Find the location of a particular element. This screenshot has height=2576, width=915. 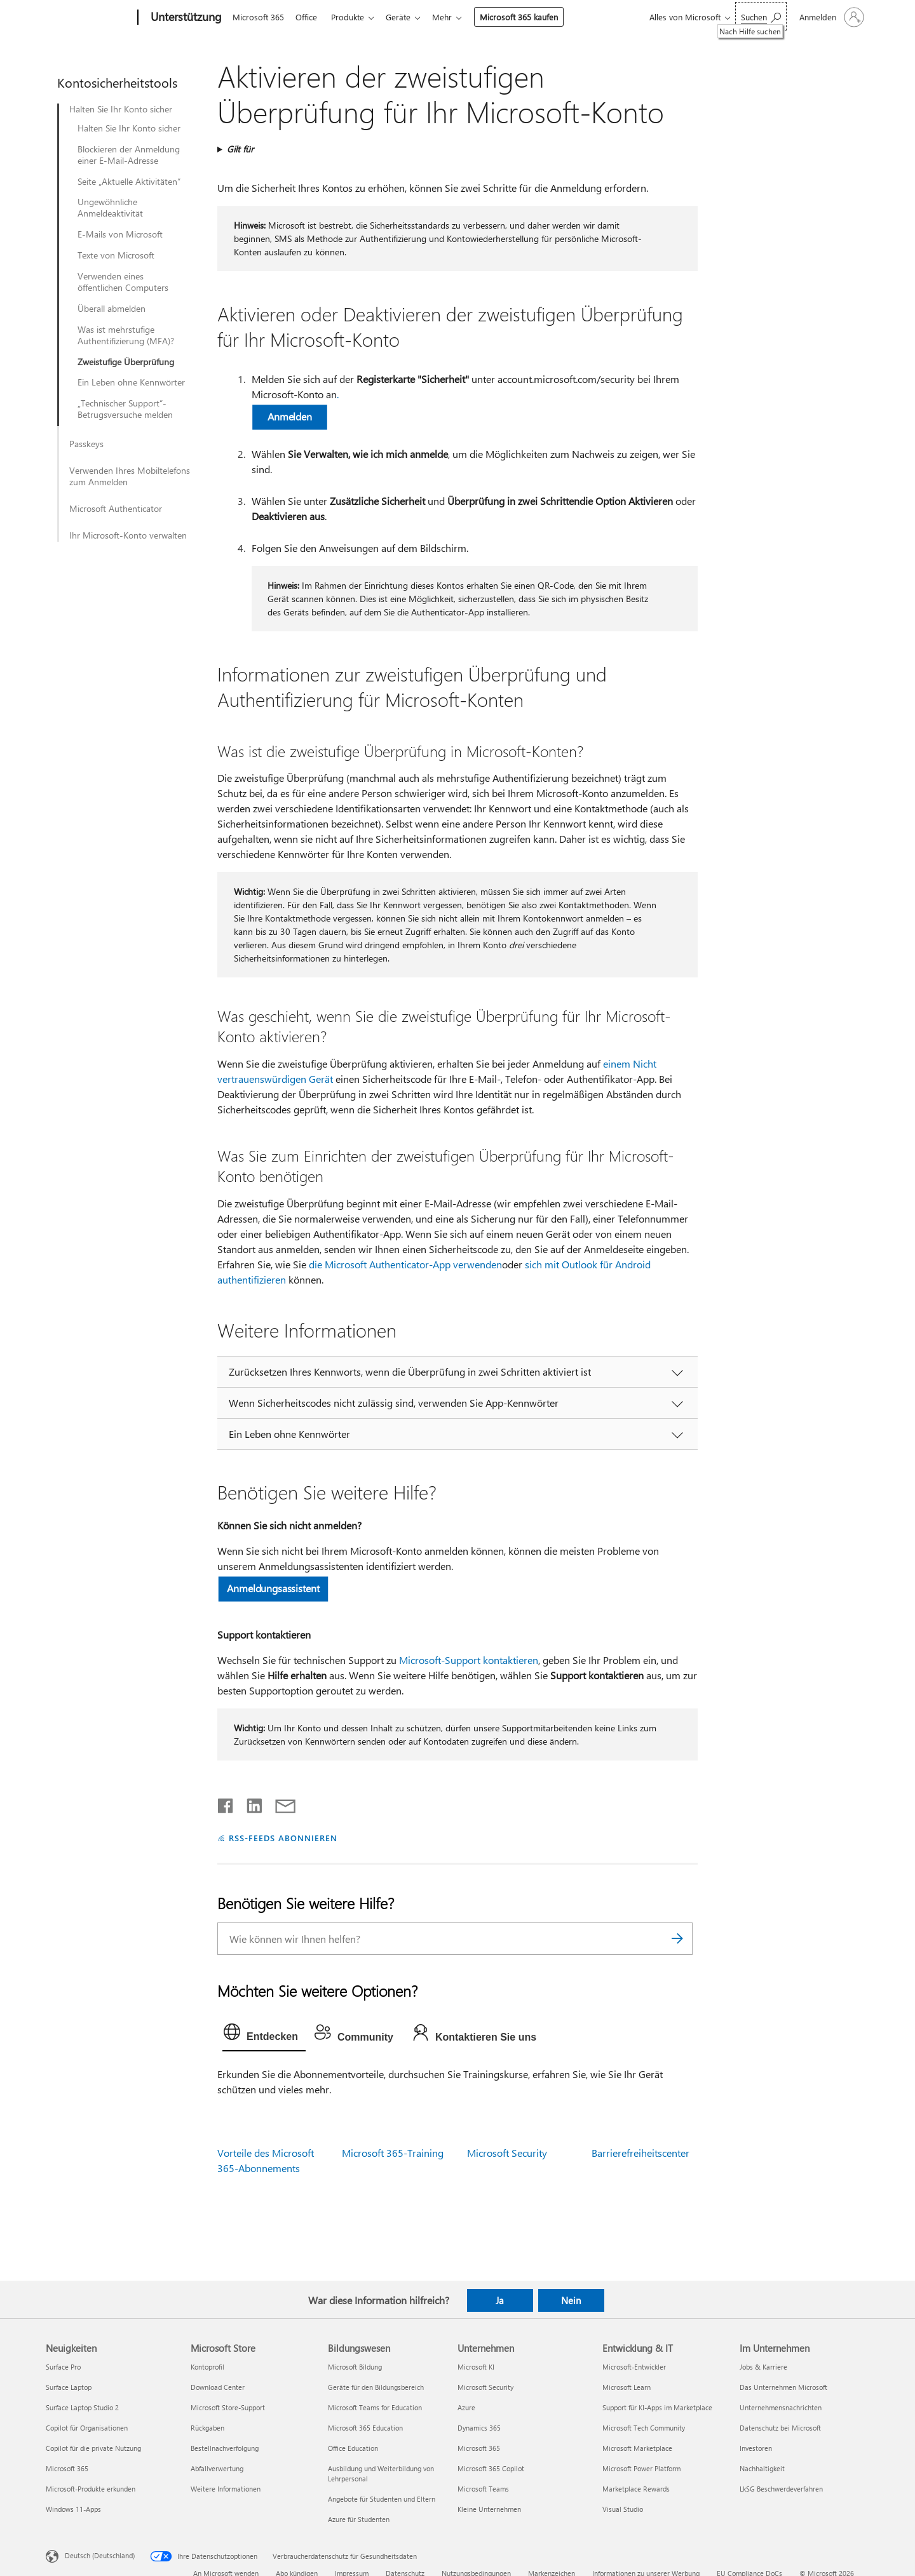

Barrierefreiheitscenter is located at coordinates (640, 2152).